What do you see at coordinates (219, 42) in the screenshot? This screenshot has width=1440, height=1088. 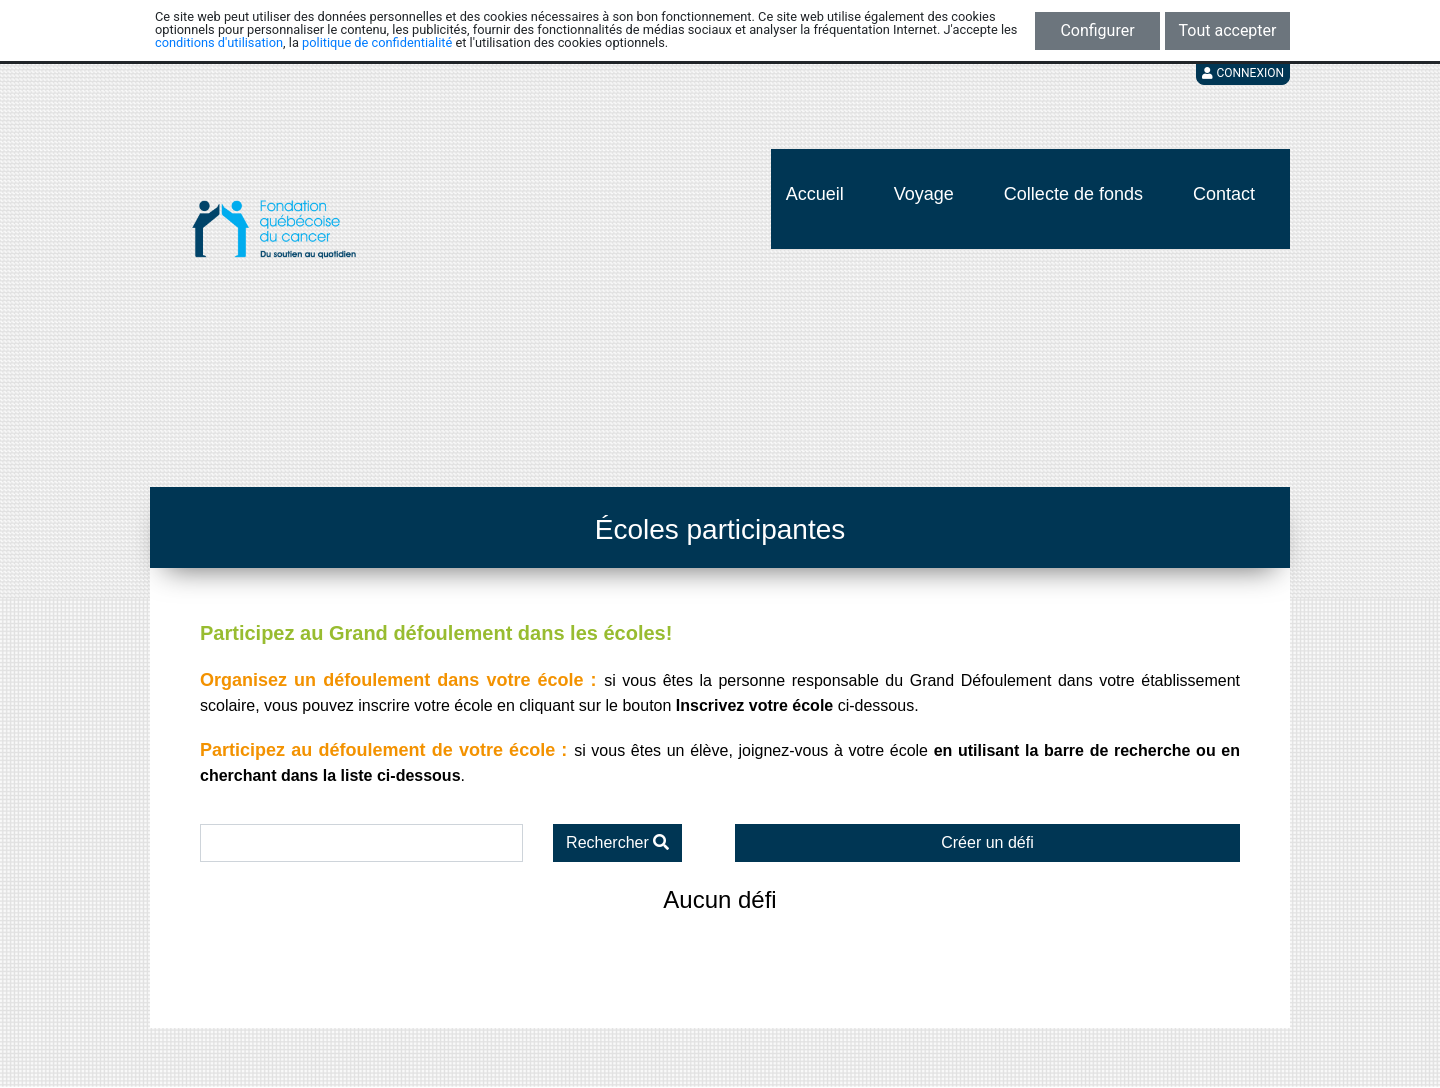 I see `conditions d'utilisation` at bounding box center [219, 42].